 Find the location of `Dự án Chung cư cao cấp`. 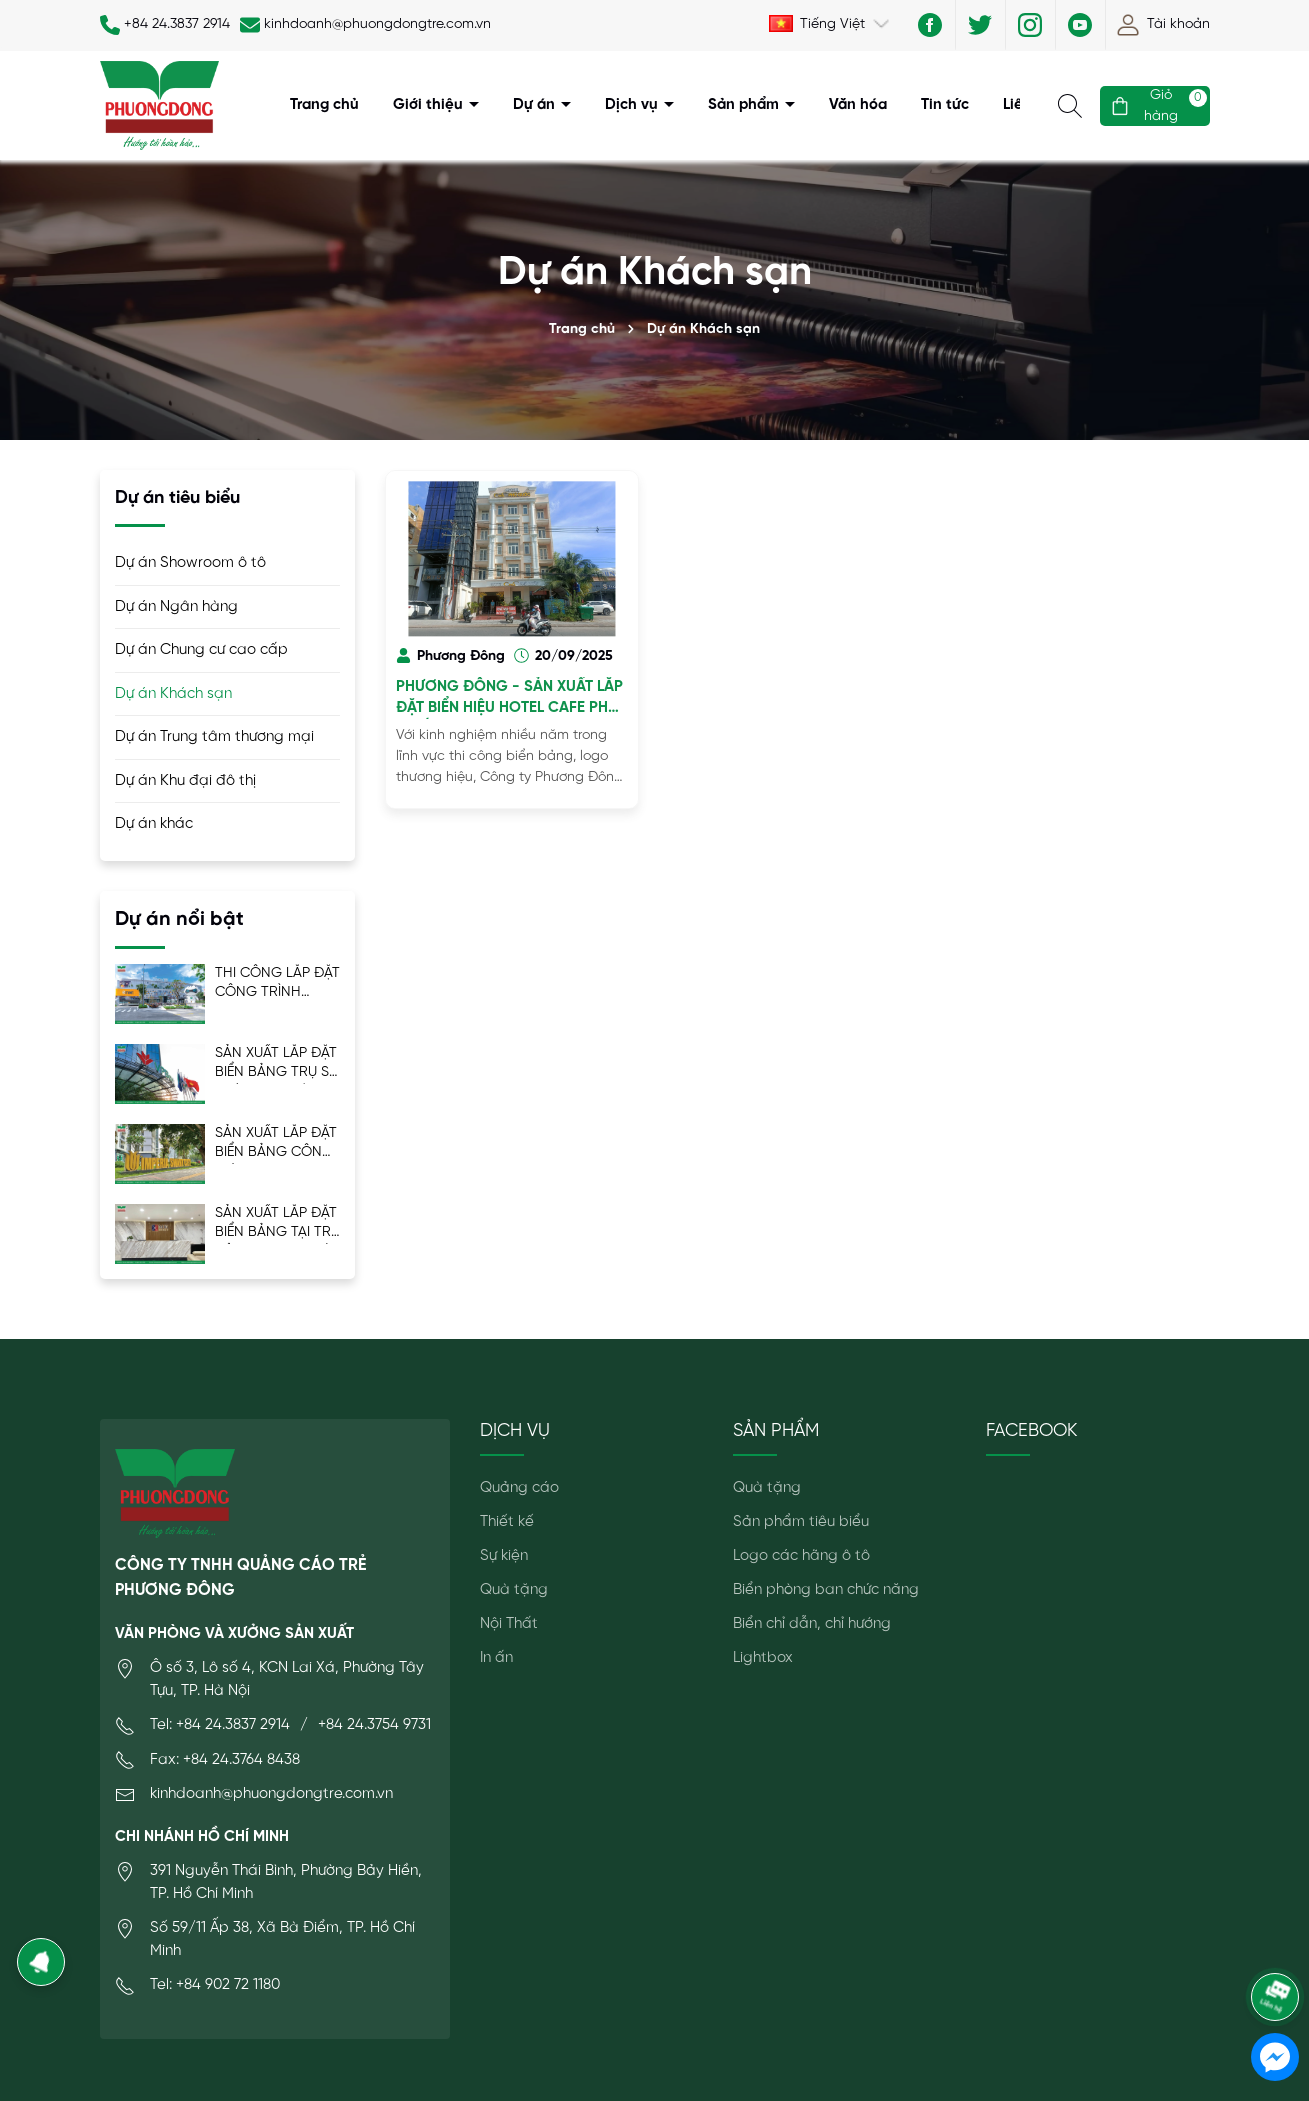

Dự án Chung cư cao cấp is located at coordinates (201, 650).